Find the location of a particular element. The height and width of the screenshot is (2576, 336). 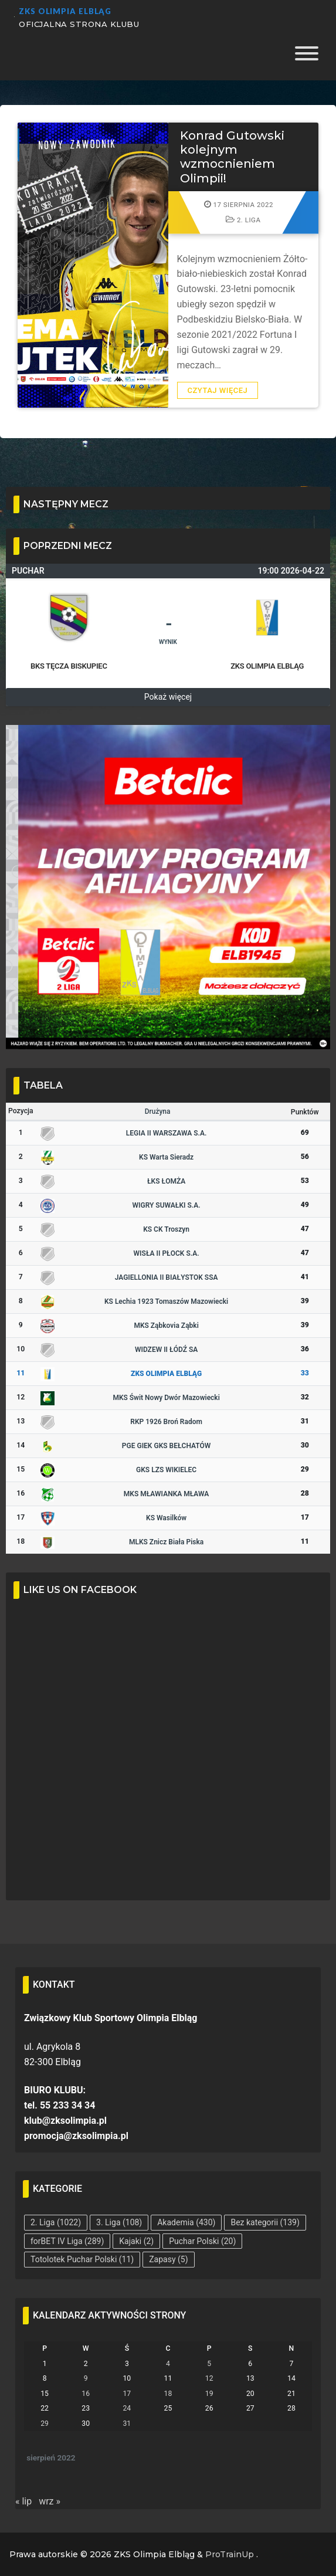

ProTrainUp is located at coordinates (229, 2554).